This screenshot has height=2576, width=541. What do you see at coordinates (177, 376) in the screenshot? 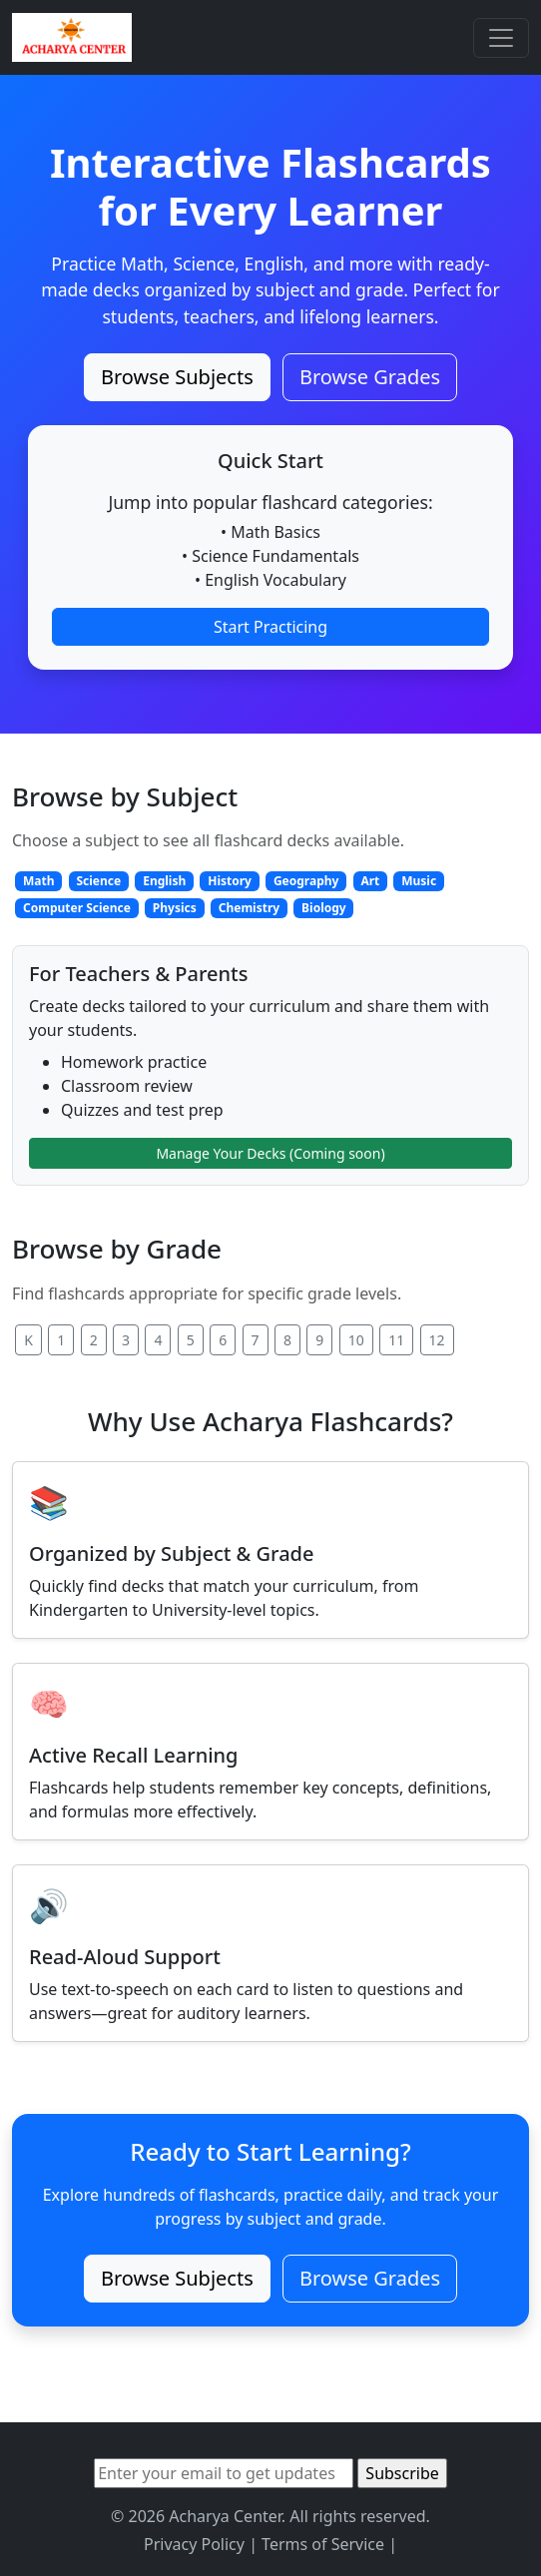
I see `Browse Subjects` at bounding box center [177, 376].